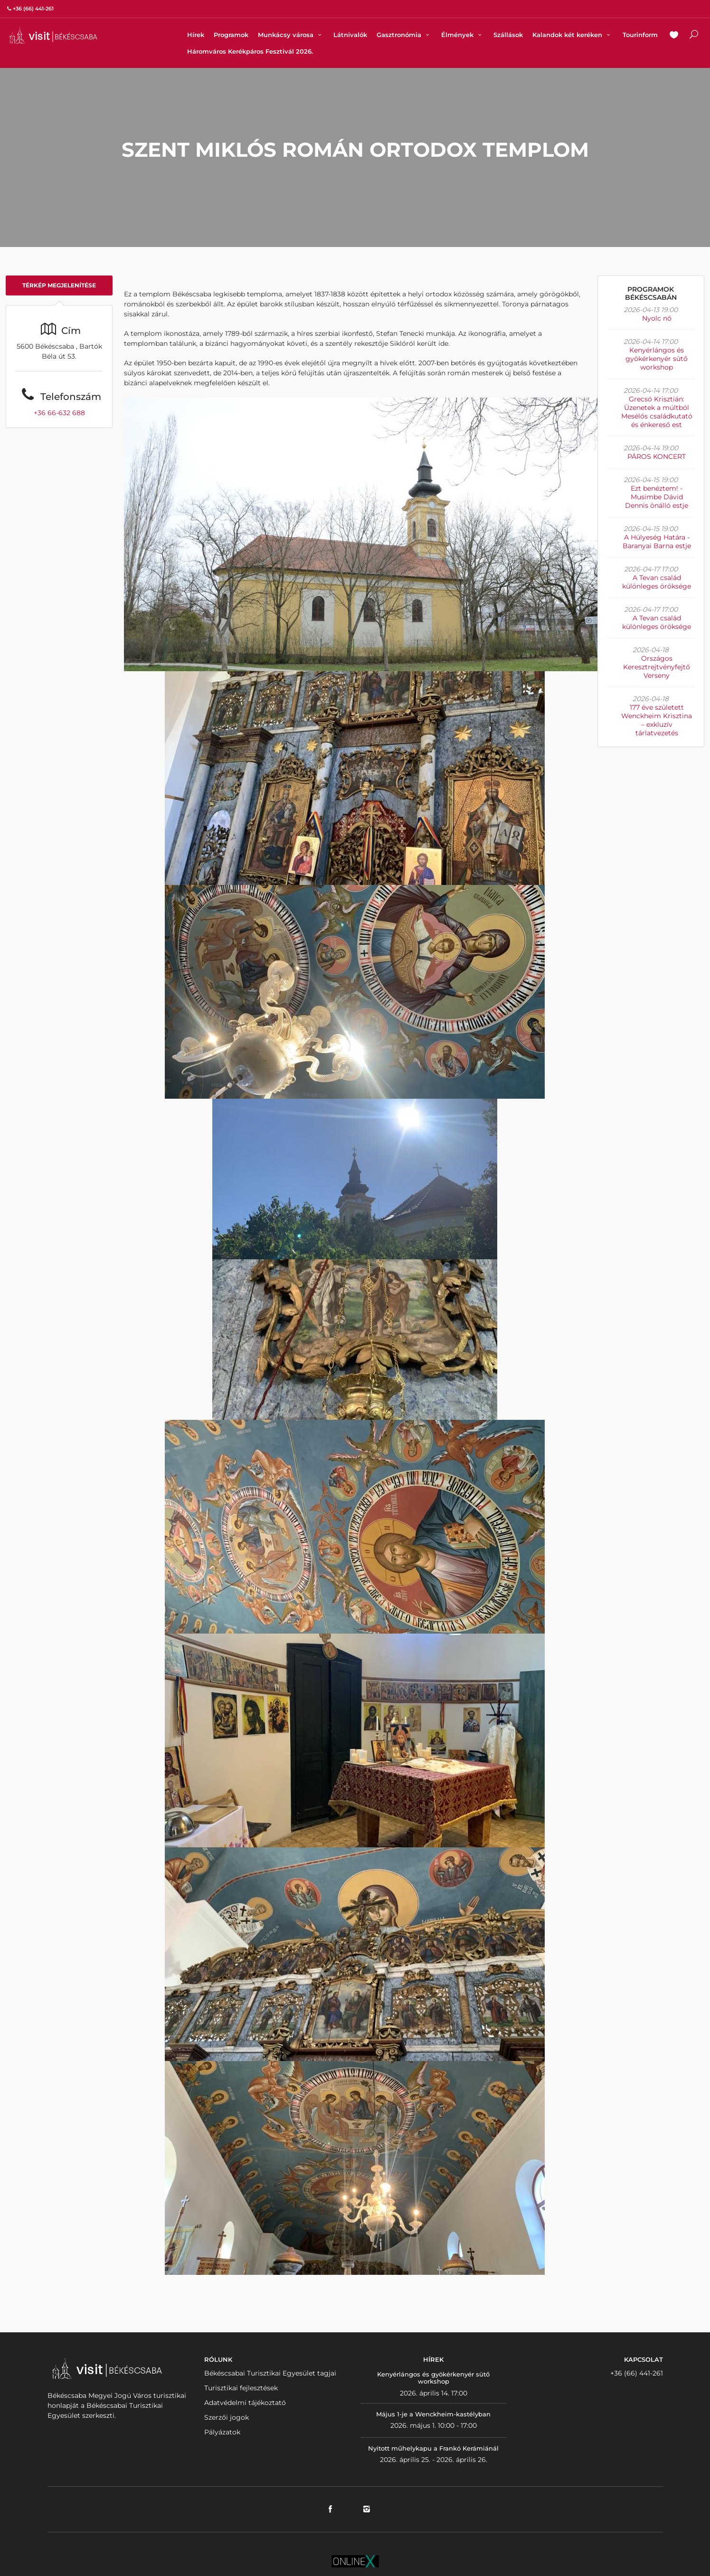  I want to click on +36 (66) 441-261, so click(636, 2373).